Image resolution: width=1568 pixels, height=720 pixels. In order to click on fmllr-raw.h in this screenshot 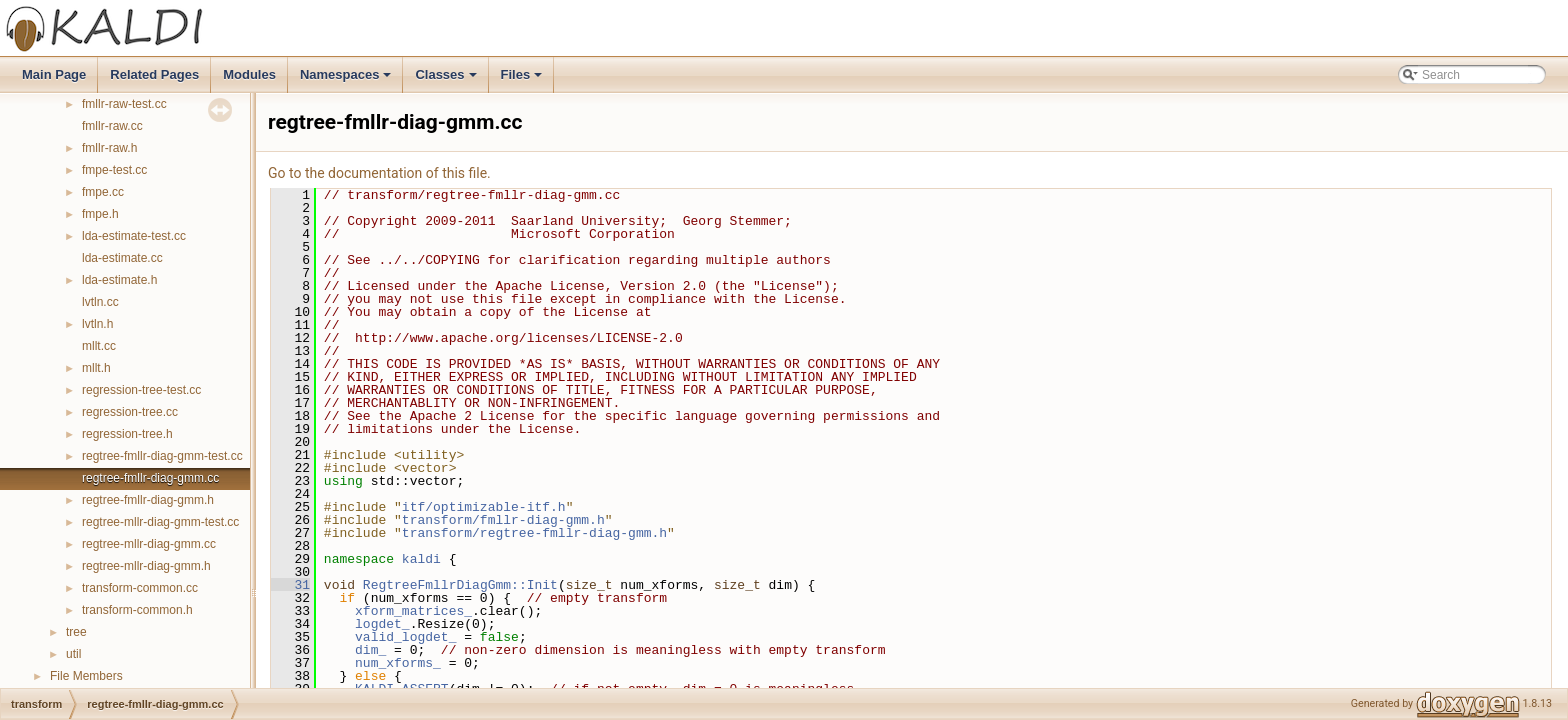, I will do `click(109, 148)`.